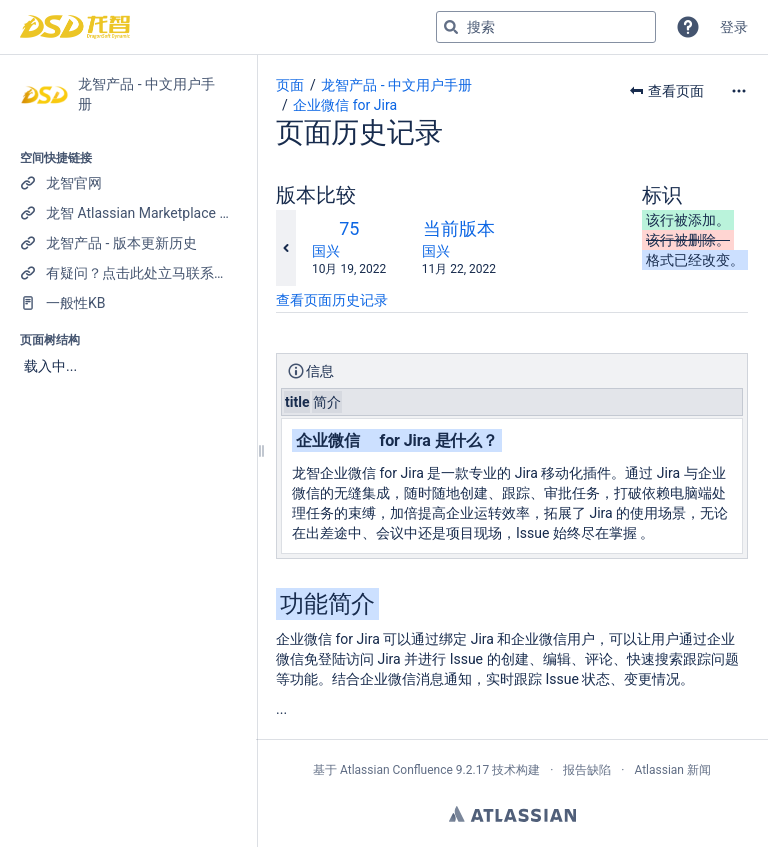 The width and height of the screenshot is (768, 847). I want to click on [一般性KB], so click(128, 303).